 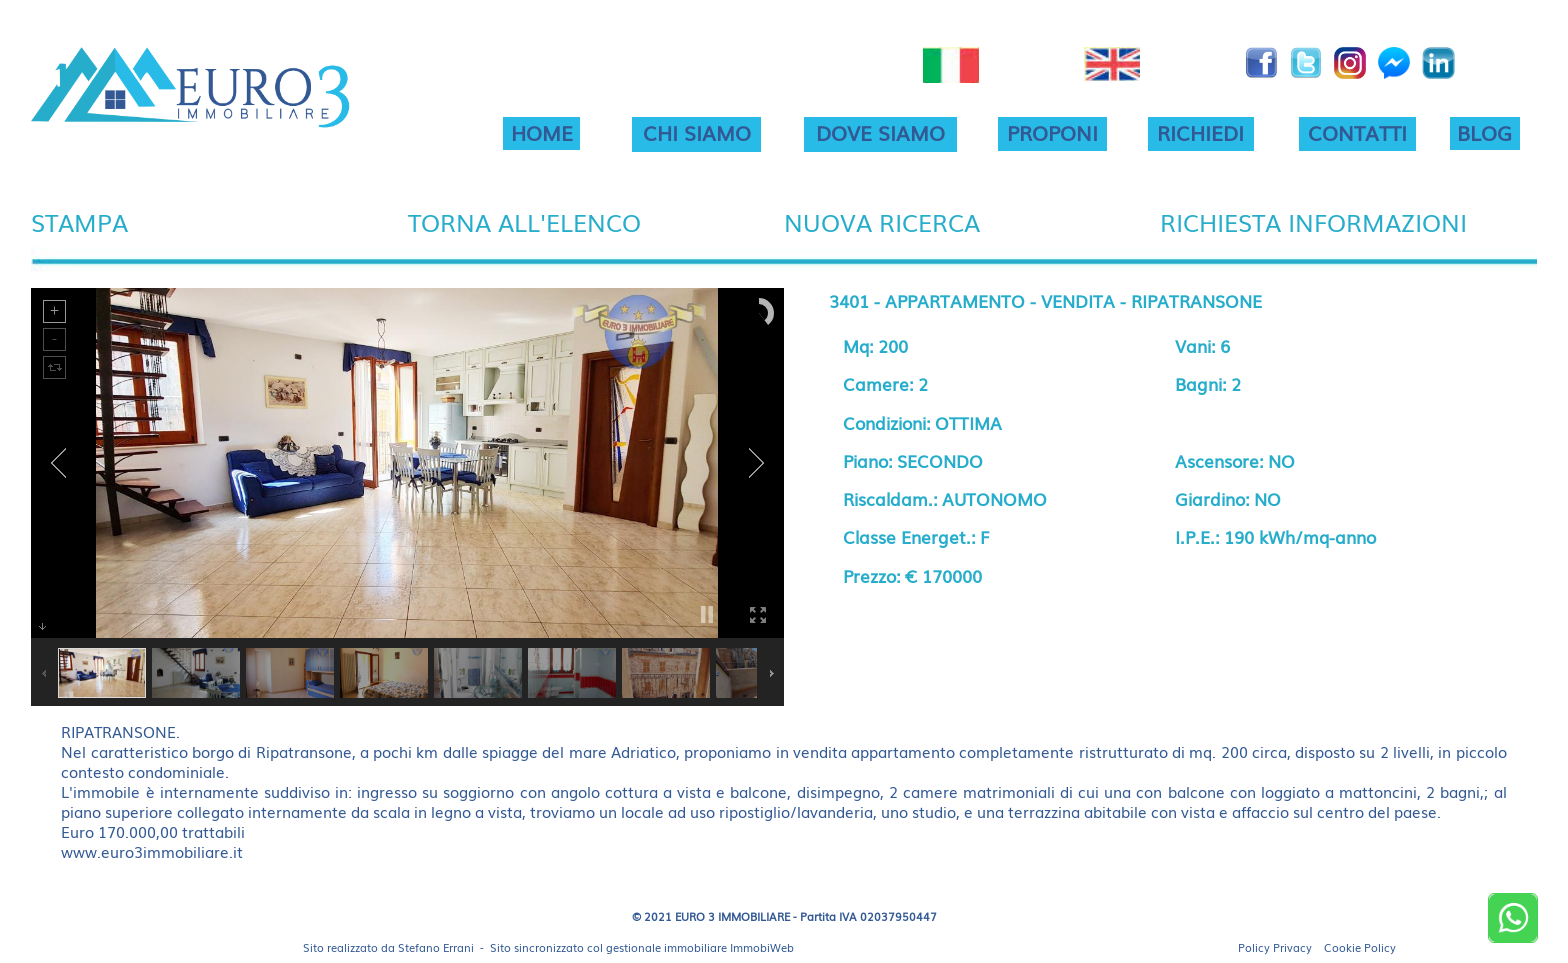 I want to click on BLOG, so click(x=1484, y=132).